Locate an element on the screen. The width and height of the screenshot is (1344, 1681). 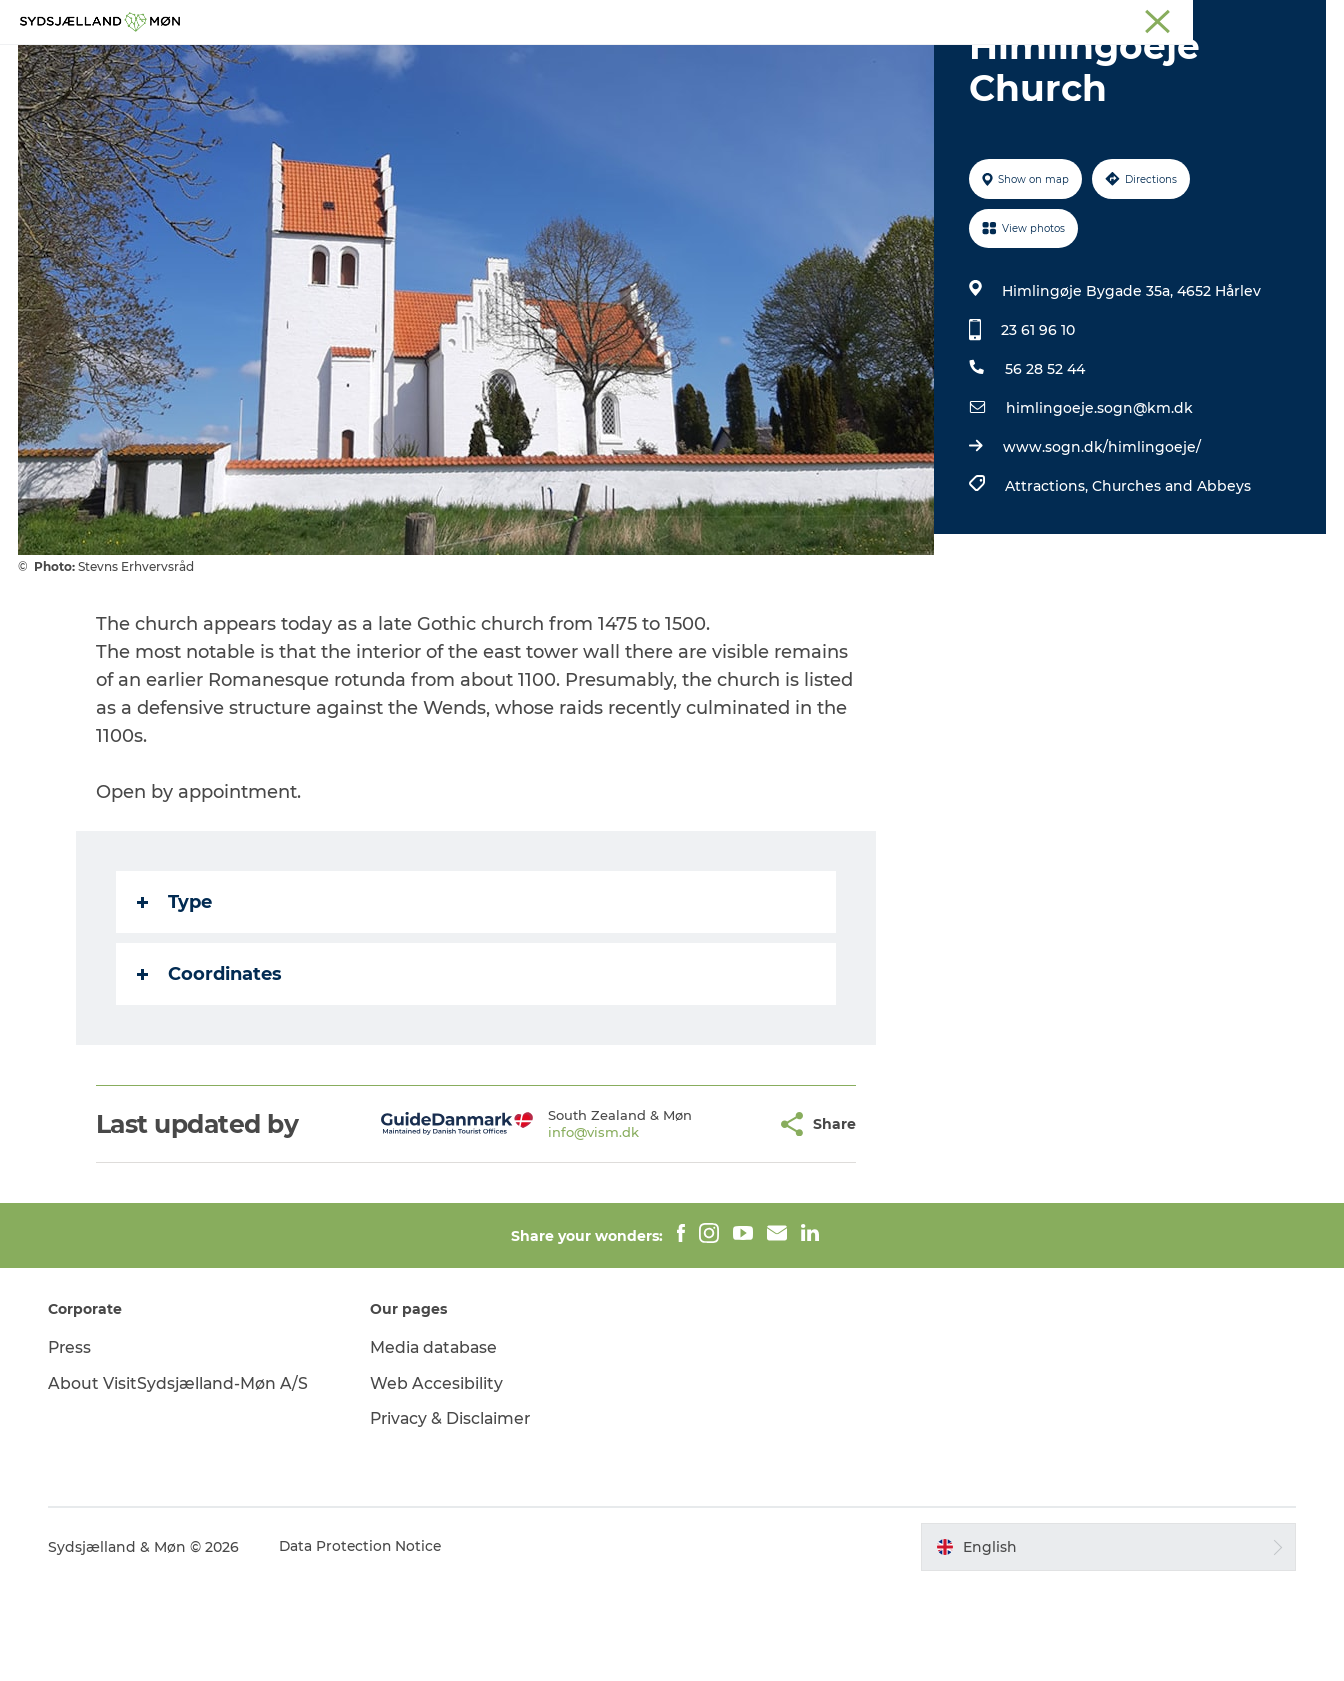
Privacy & Disclaimer is located at coordinates (454, 1513).